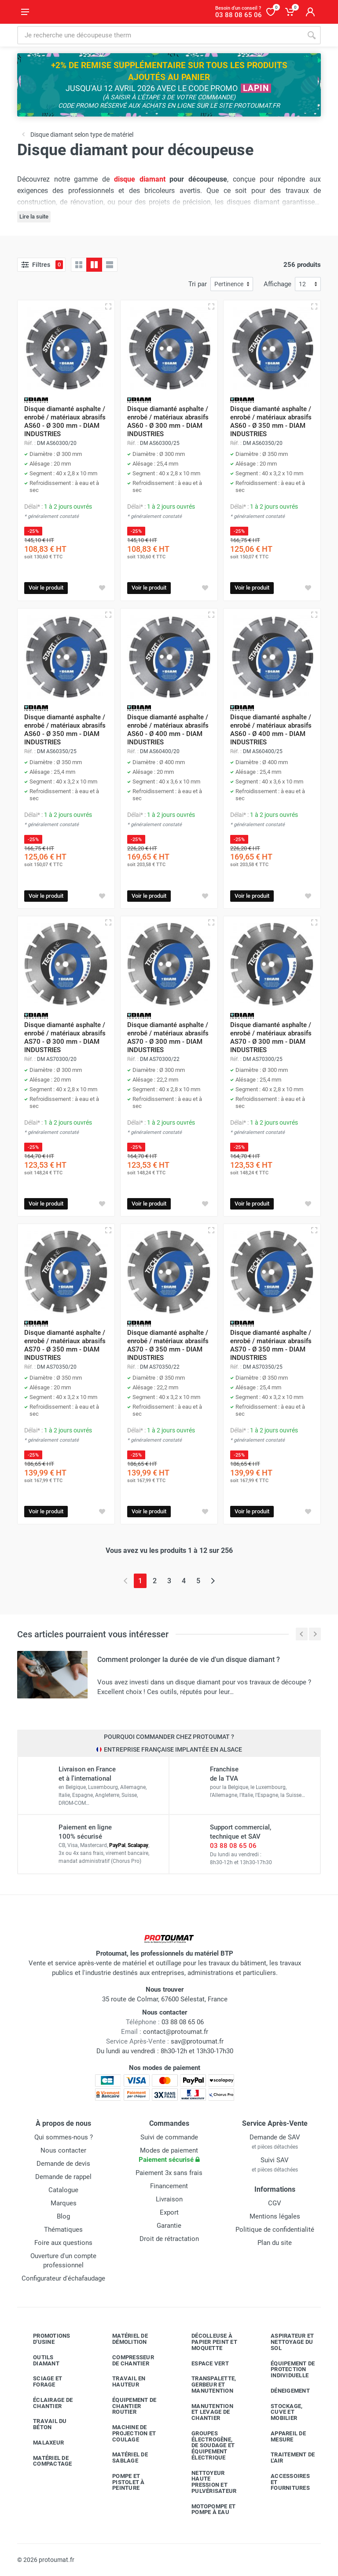  I want to click on Disque diamanté asphalte / enrobé / matériaux abrasifs AS70 - Ø 350 mm - DIAM INDUSTRIES, so click(65, 1345).